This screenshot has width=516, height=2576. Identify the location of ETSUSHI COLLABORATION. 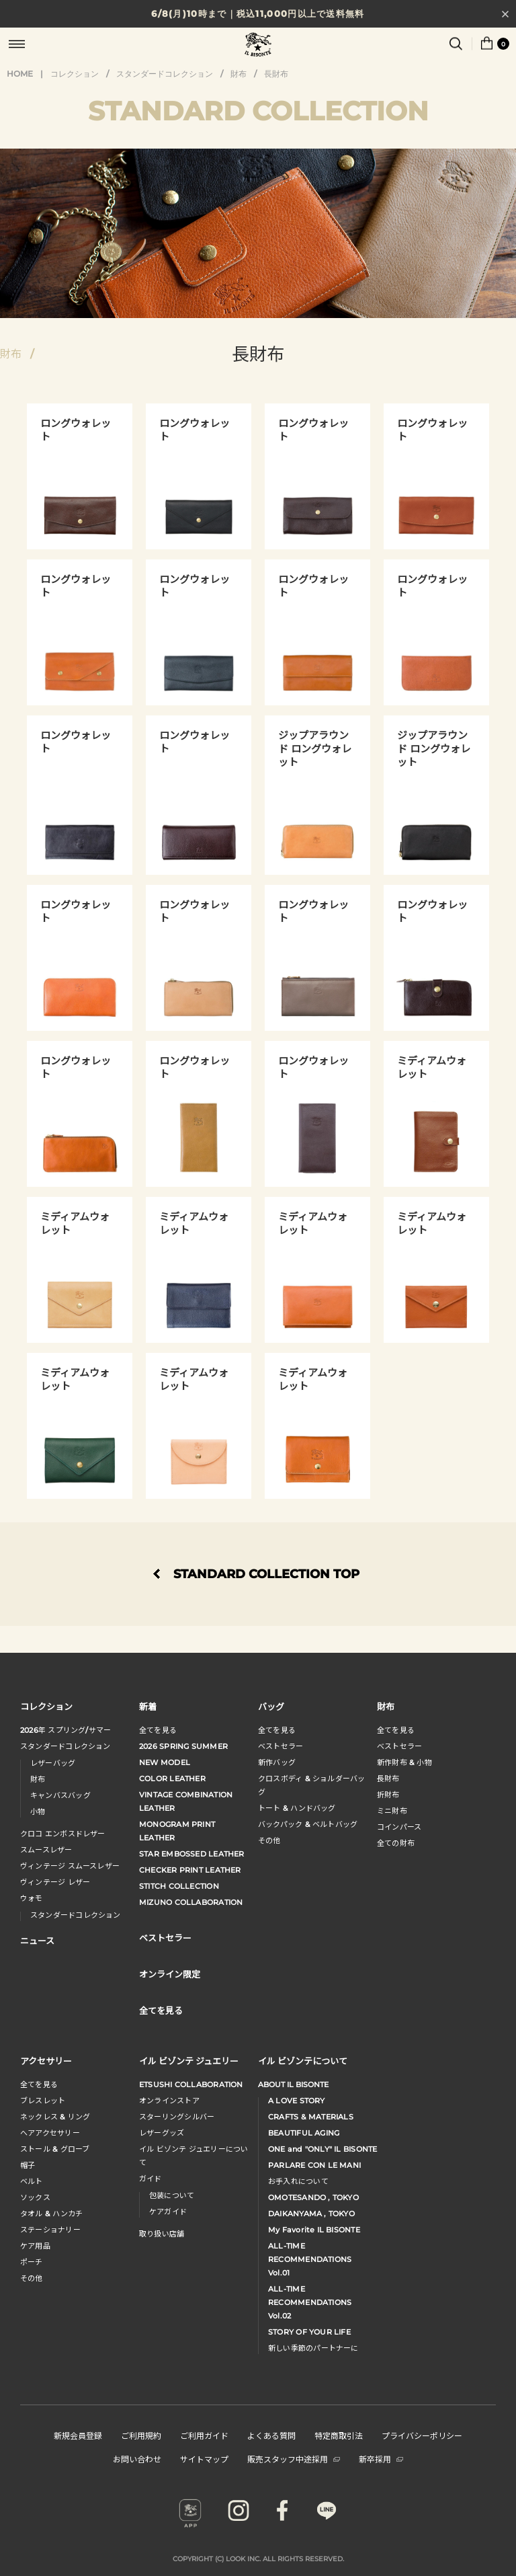
(191, 2084).